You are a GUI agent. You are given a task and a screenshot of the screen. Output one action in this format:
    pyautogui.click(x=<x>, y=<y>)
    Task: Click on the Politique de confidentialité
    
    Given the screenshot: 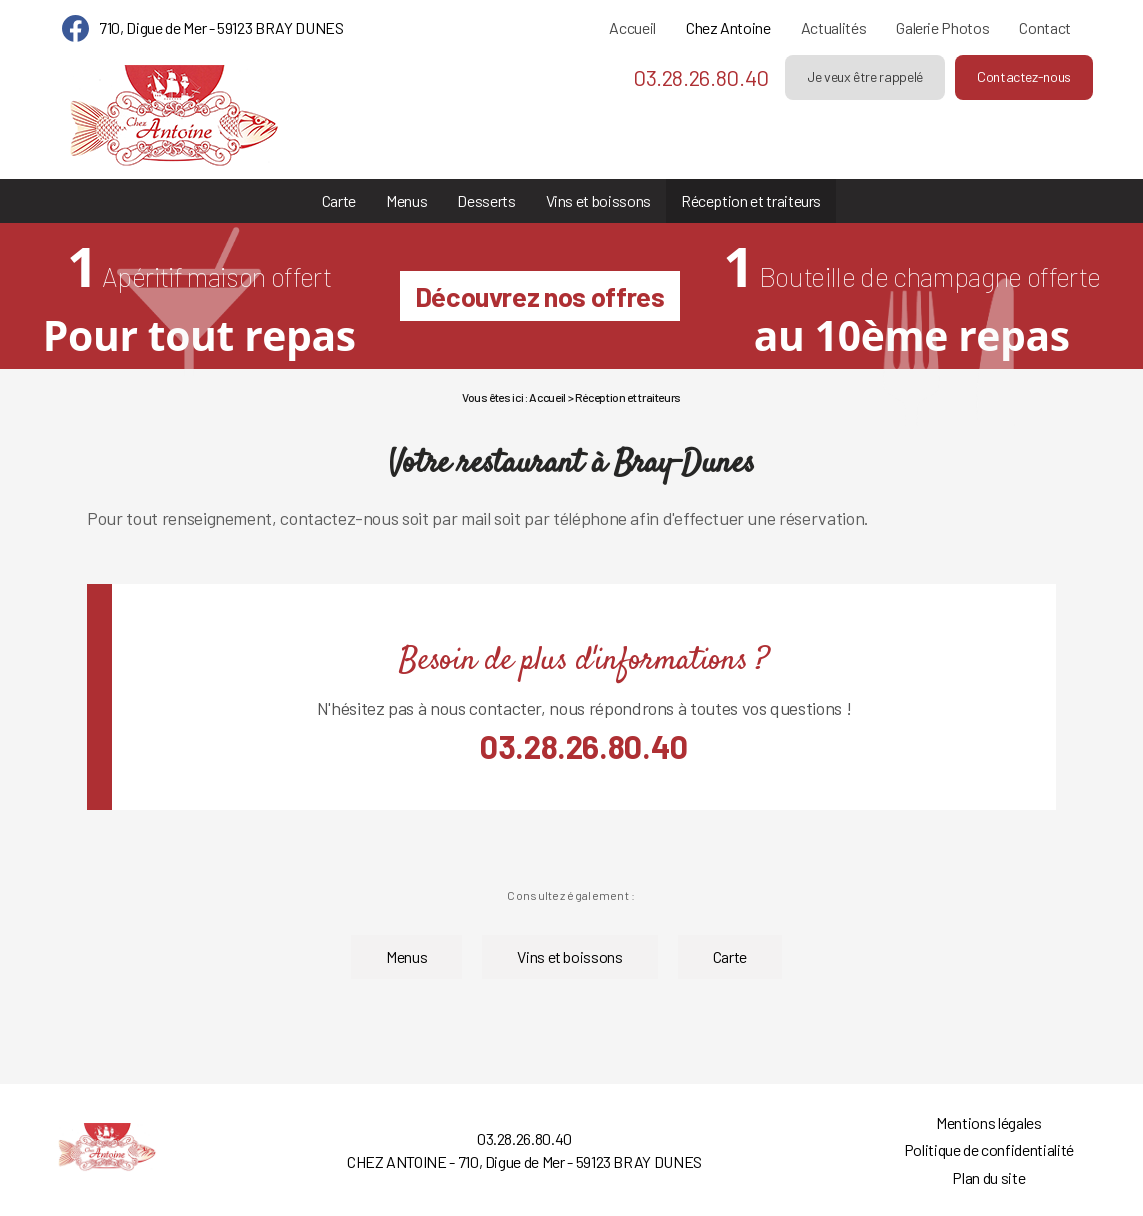 What is the action you would take?
    pyautogui.click(x=989, y=1149)
    